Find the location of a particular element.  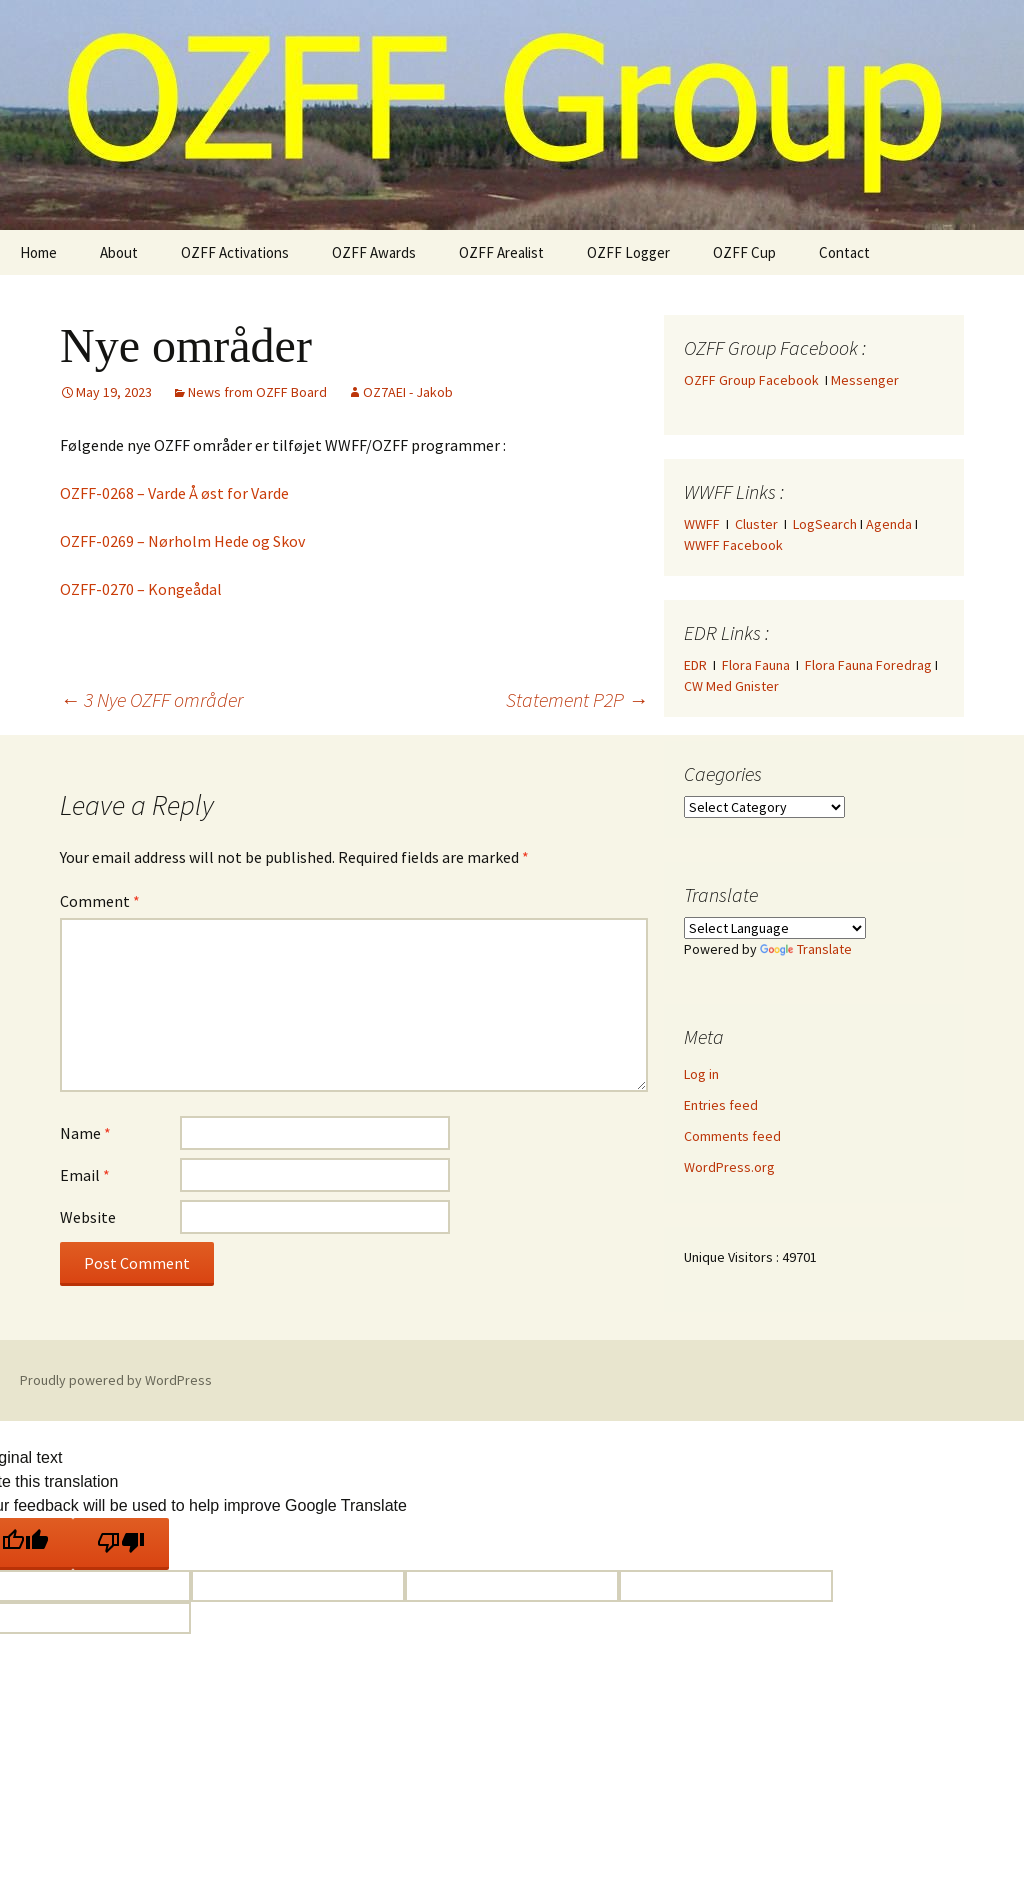

Contact is located at coordinates (844, 252).